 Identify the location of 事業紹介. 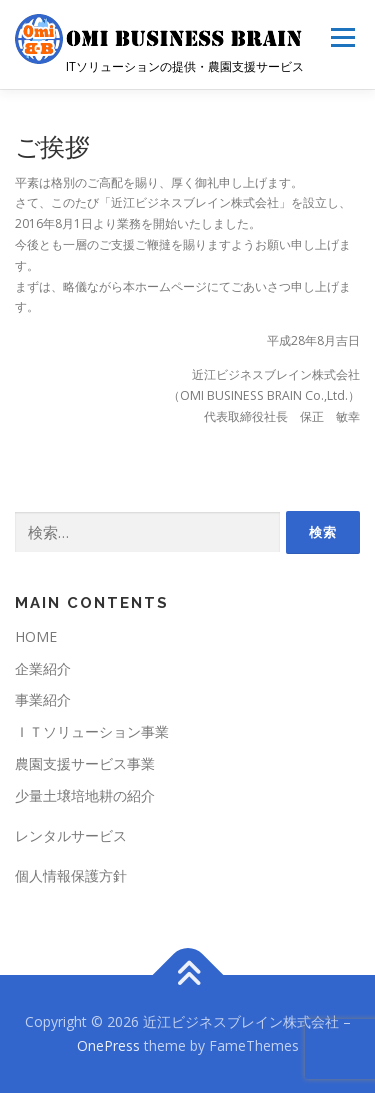
(43, 699).